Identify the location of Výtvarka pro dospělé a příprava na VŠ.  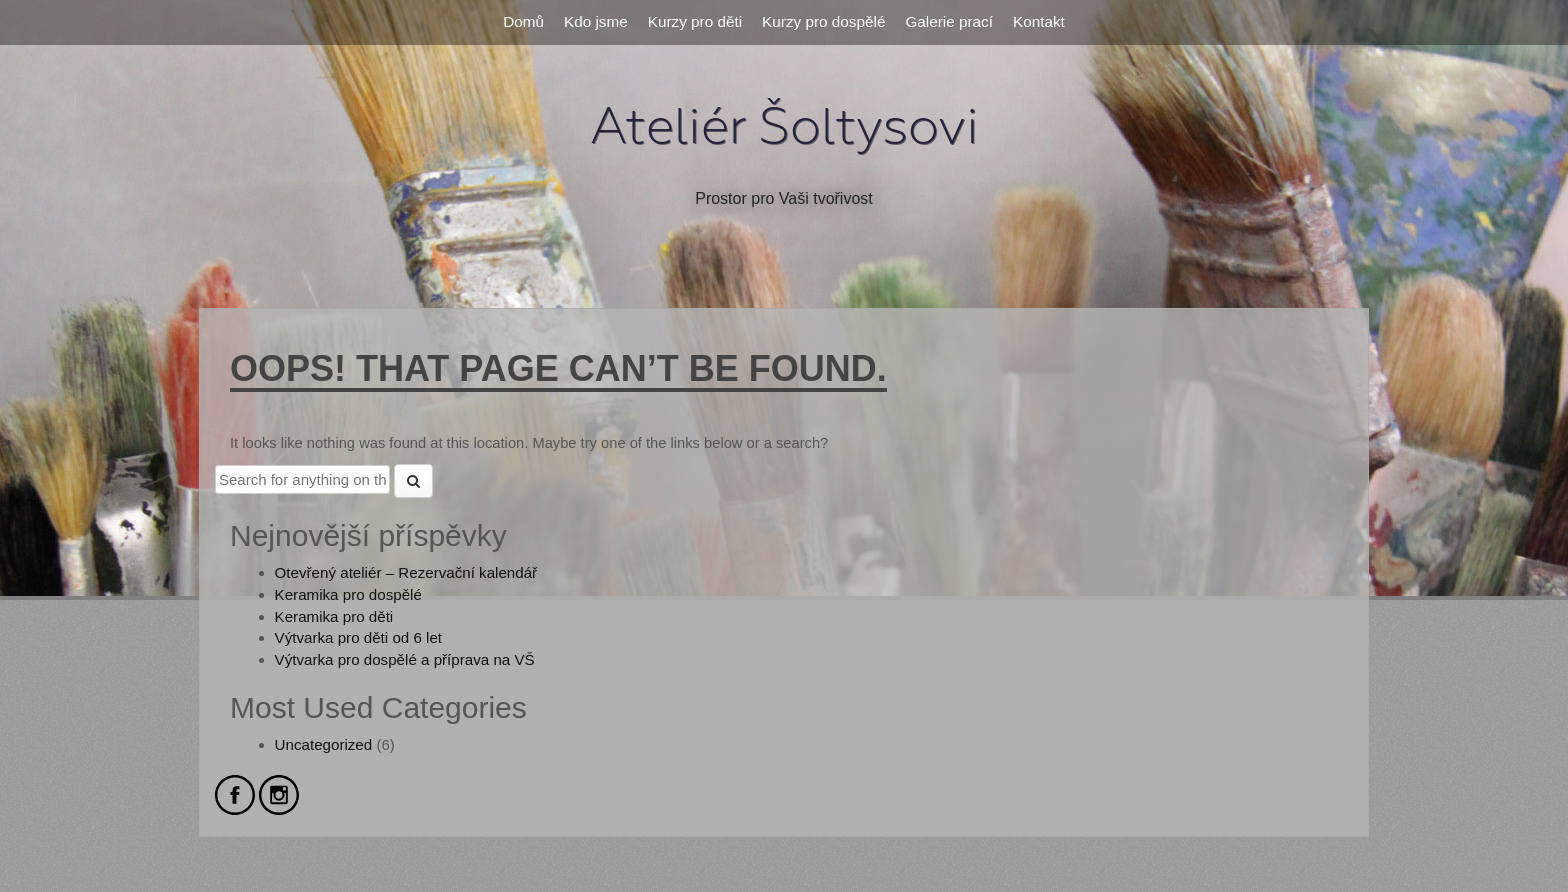
(405, 659).